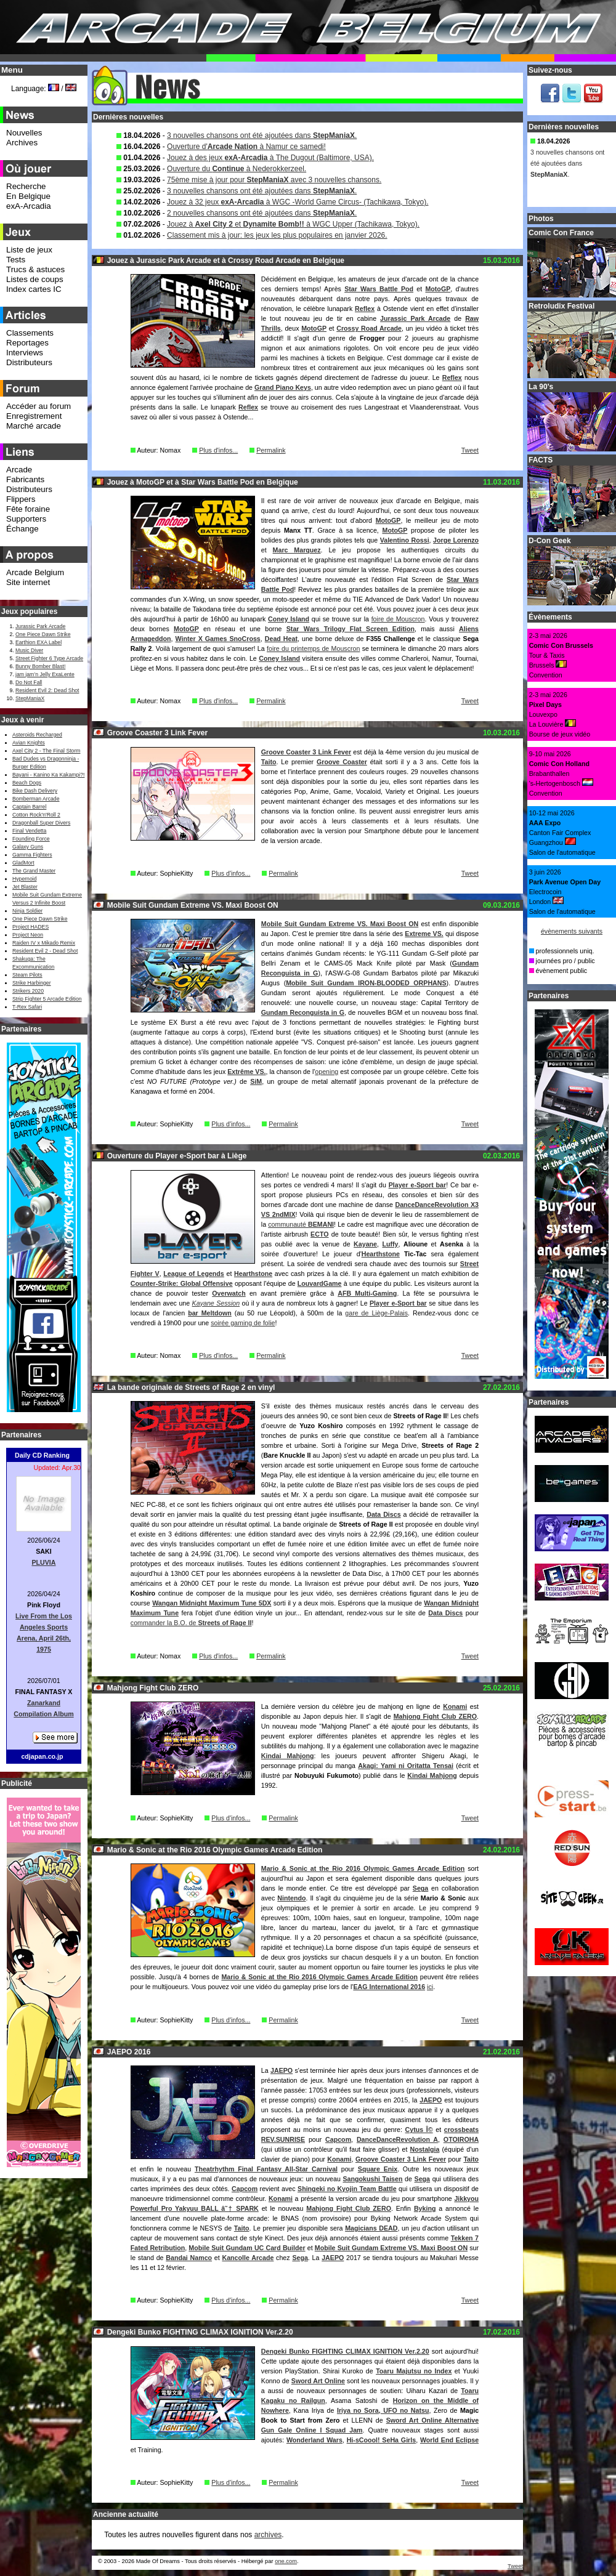 This screenshot has width=616, height=2576. Describe the element at coordinates (425, 2208) in the screenshot. I see `Byking` at that location.